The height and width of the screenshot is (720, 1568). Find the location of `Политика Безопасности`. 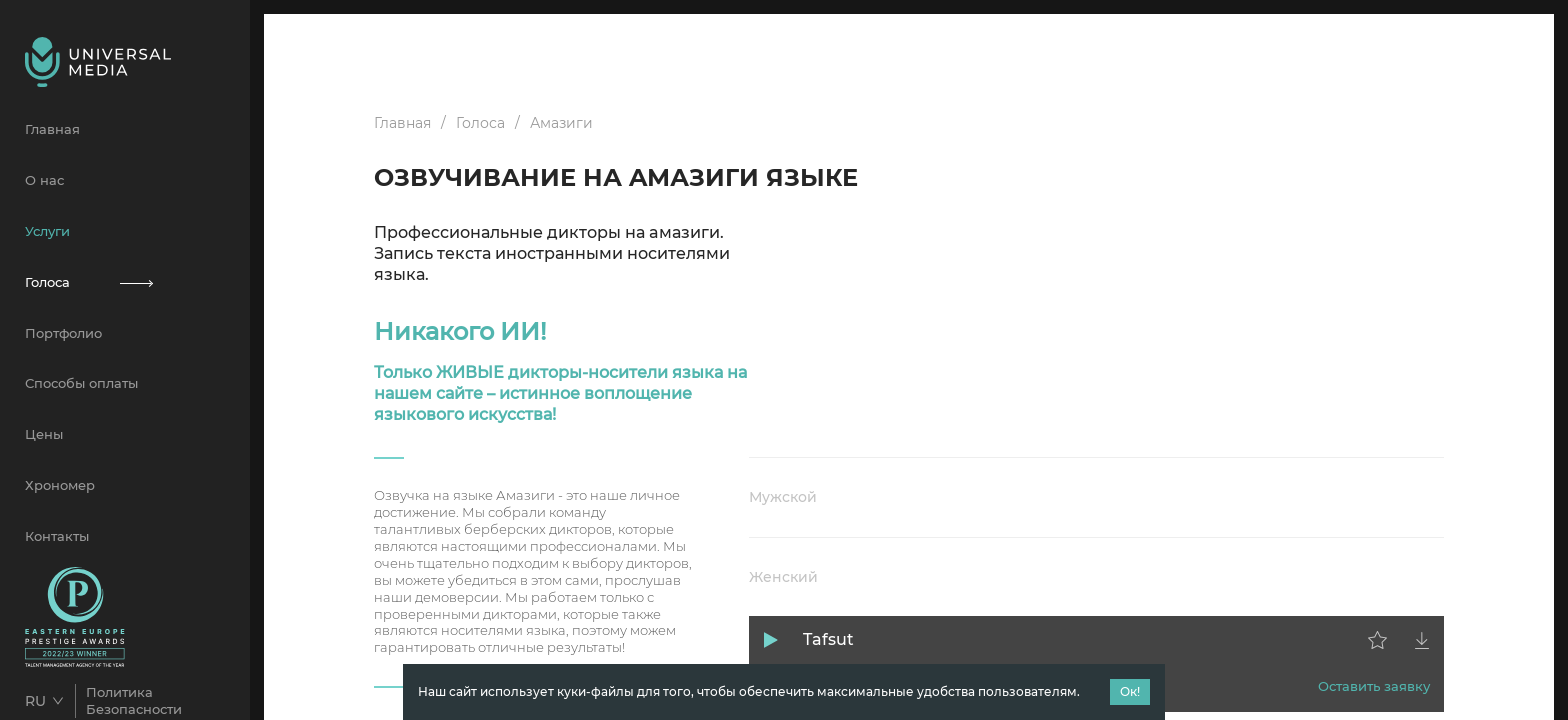

Политика Безопасности is located at coordinates (134, 700).